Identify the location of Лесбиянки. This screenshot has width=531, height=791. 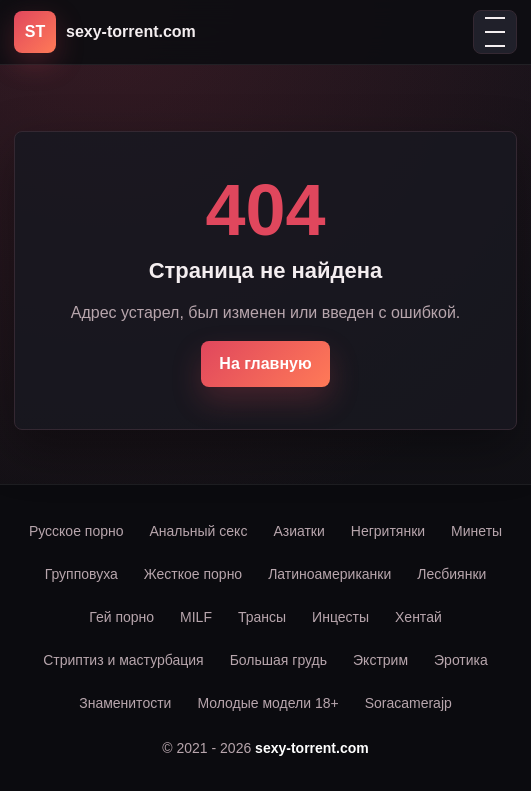
(451, 574).